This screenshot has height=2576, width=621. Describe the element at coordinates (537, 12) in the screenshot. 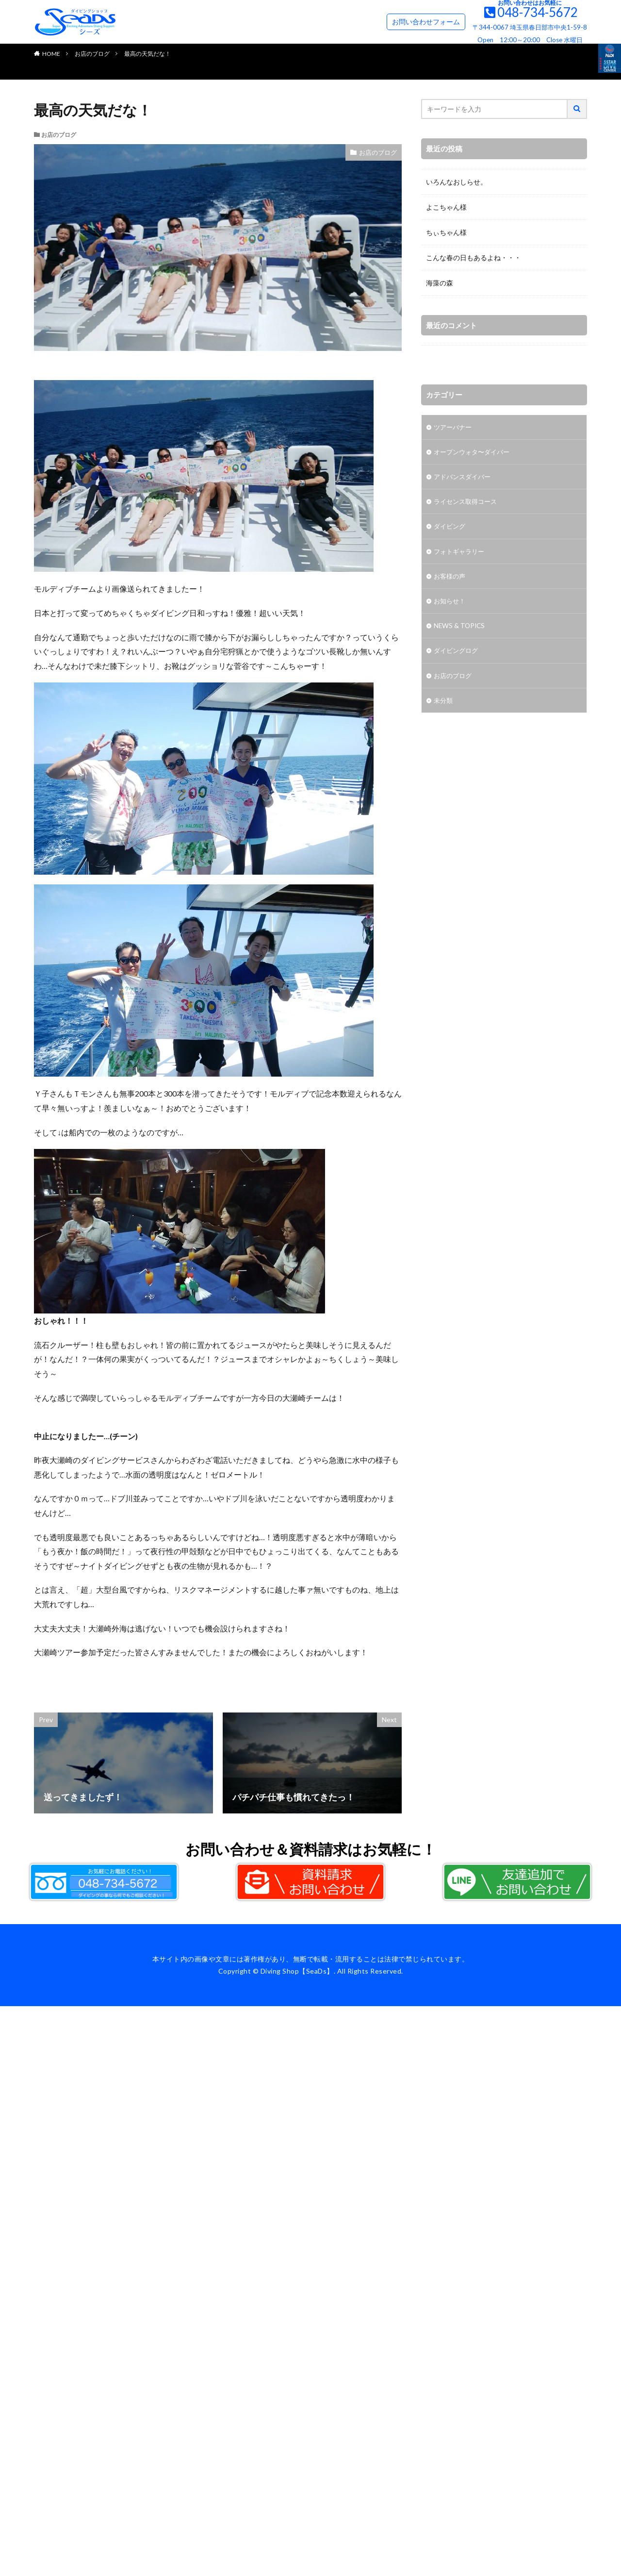

I see `048-734-5672` at that location.